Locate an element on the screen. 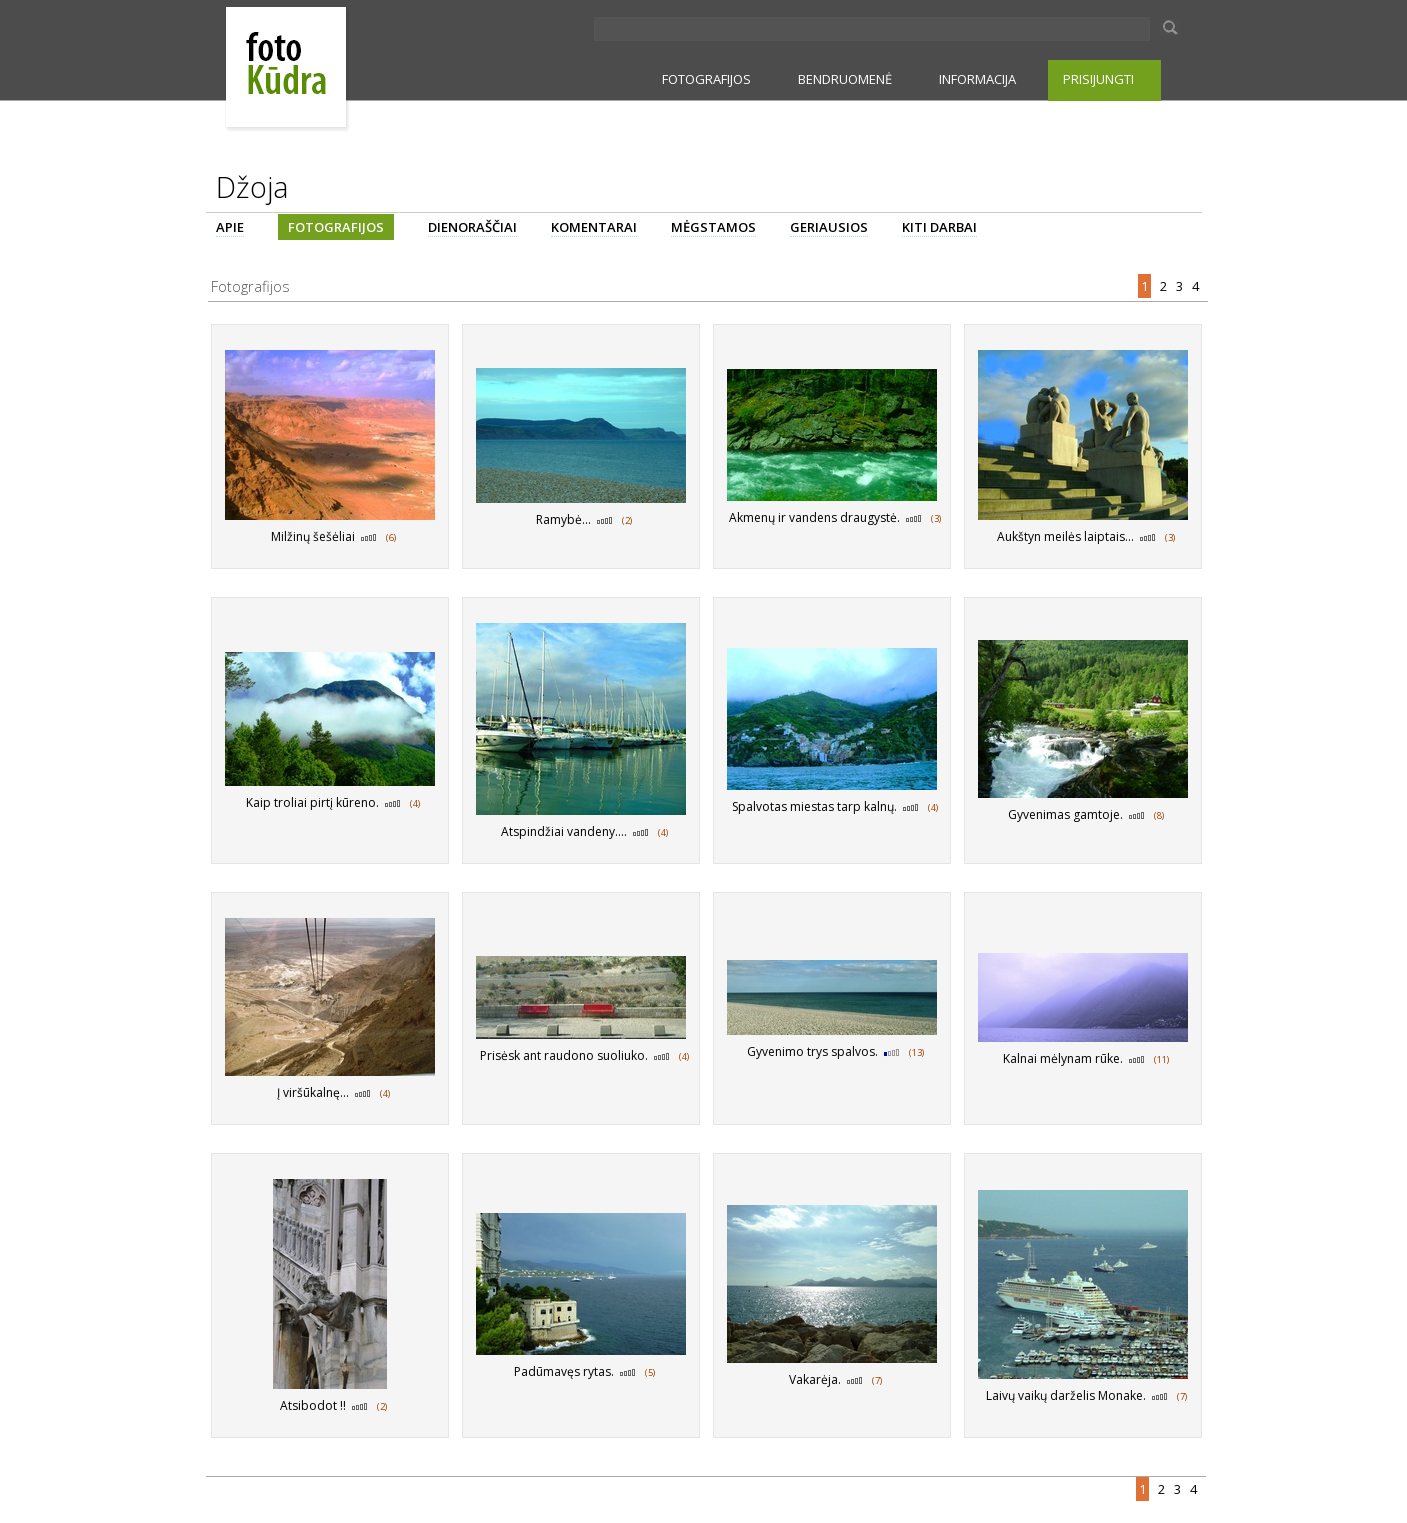  FOTOGRAFIJOS is located at coordinates (706, 79).